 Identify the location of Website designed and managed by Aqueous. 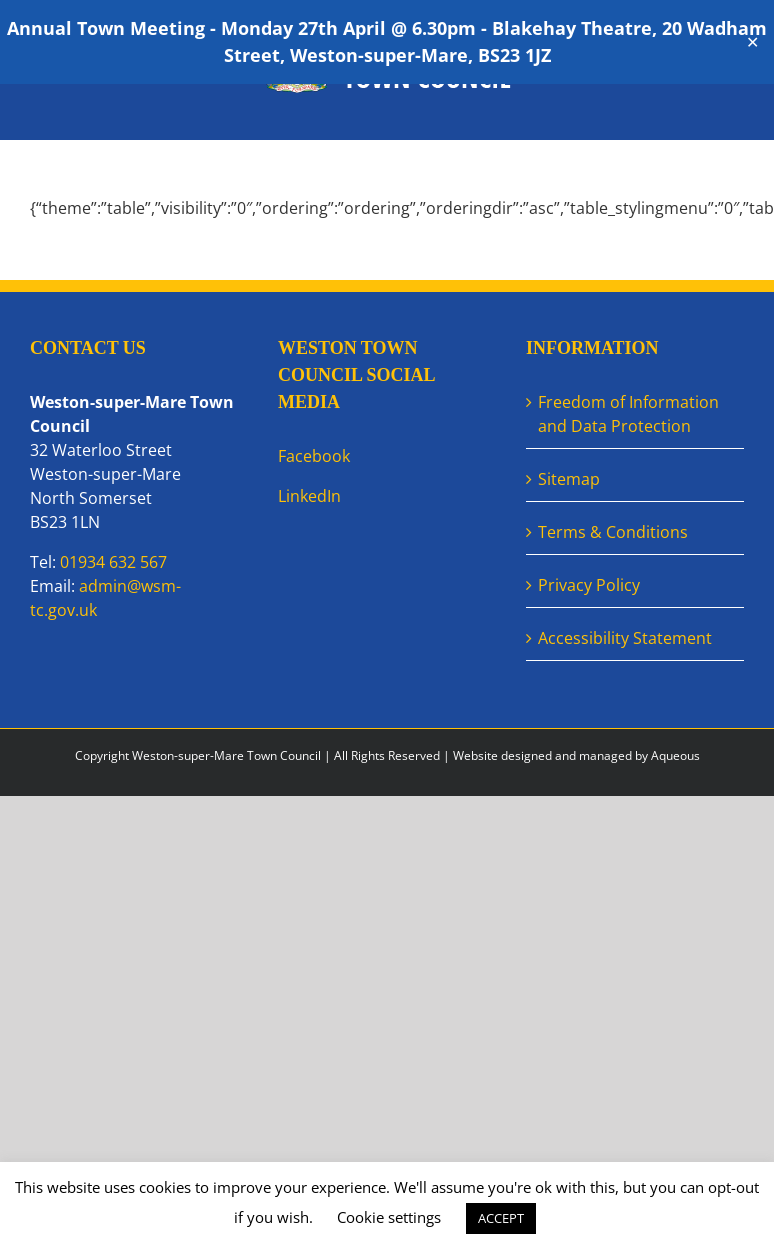
(576, 755).